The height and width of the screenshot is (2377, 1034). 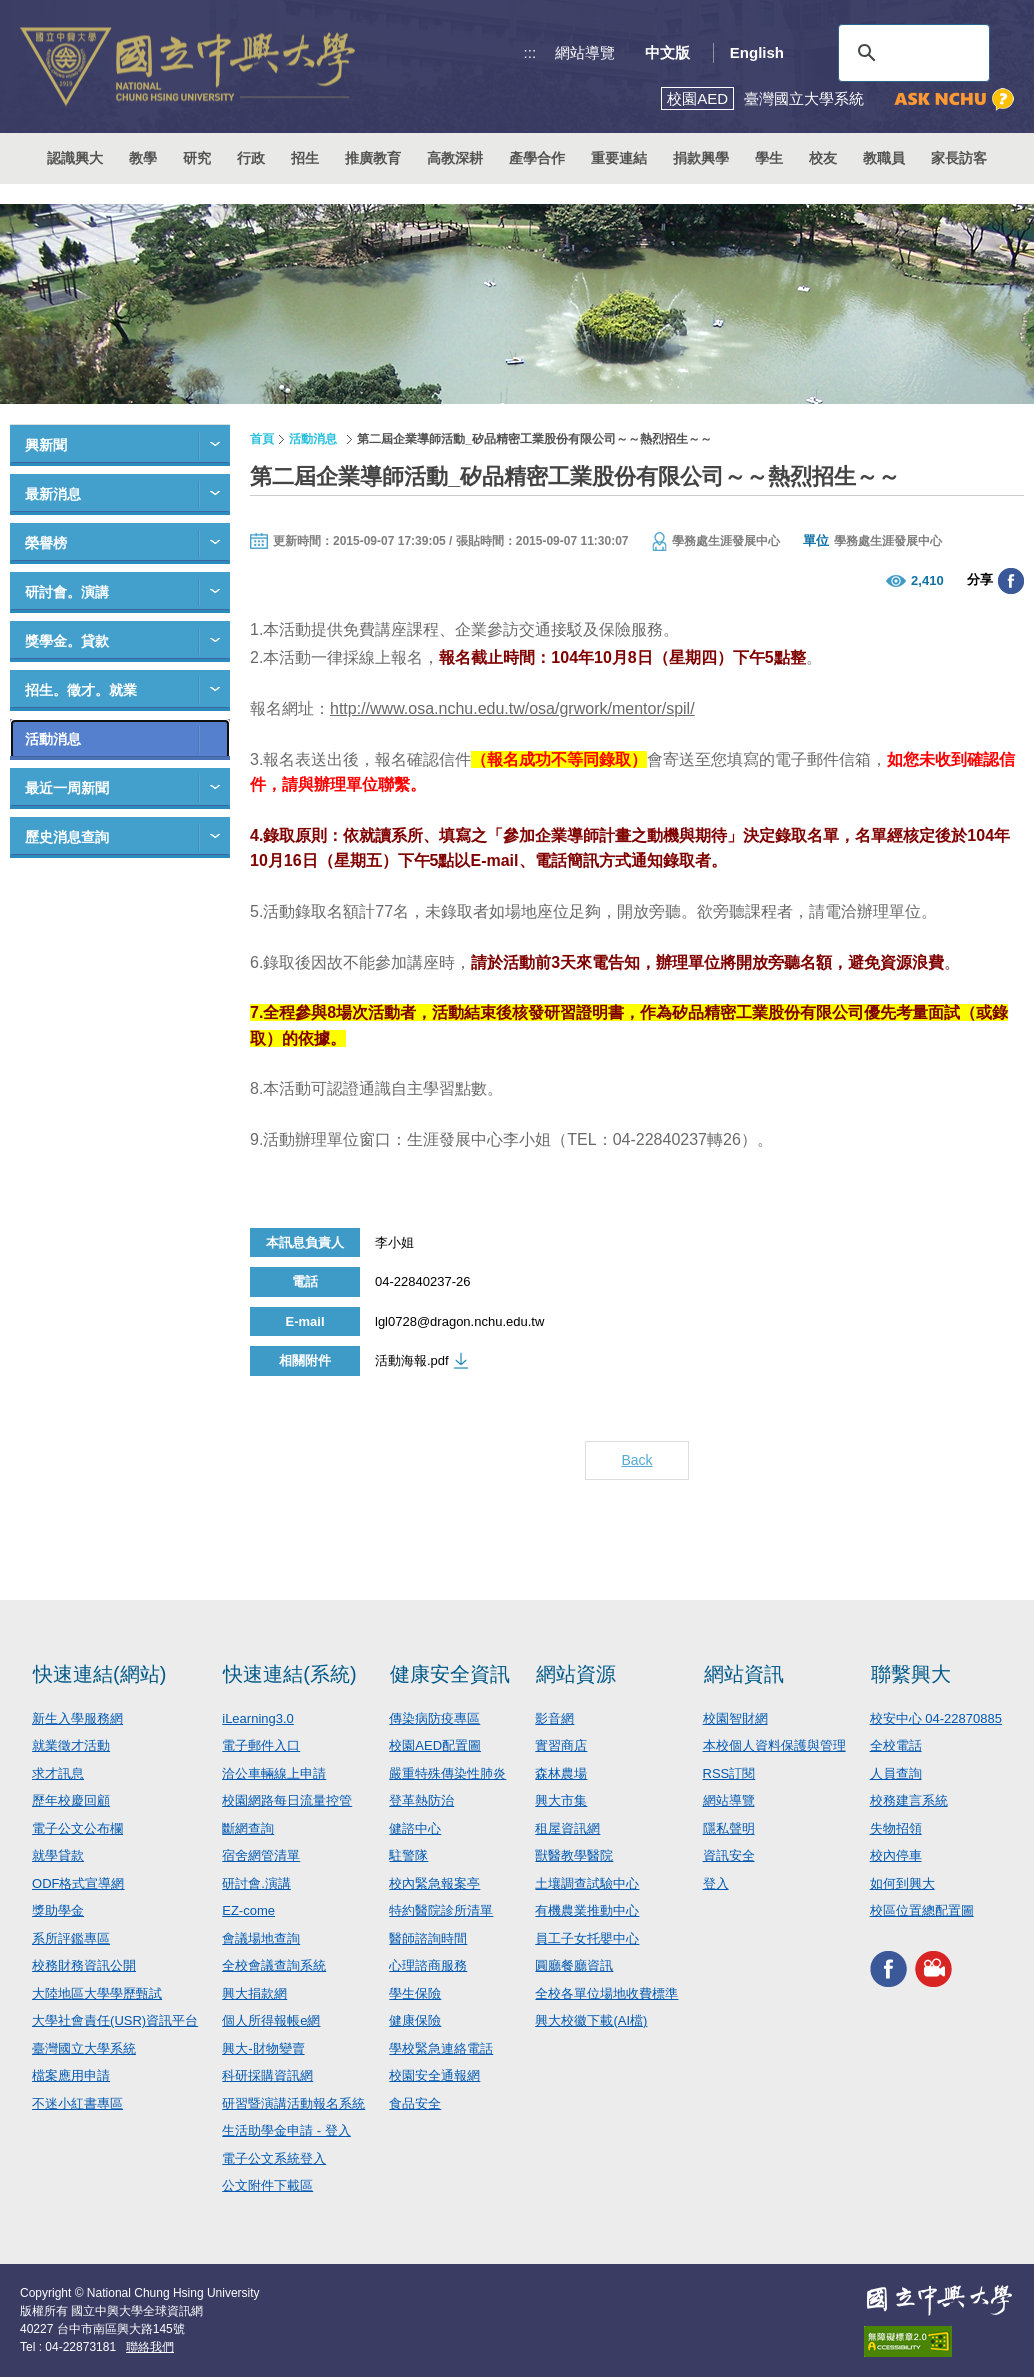 What do you see at coordinates (567, 1828) in the screenshot?
I see `租屋資訊網` at bounding box center [567, 1828].